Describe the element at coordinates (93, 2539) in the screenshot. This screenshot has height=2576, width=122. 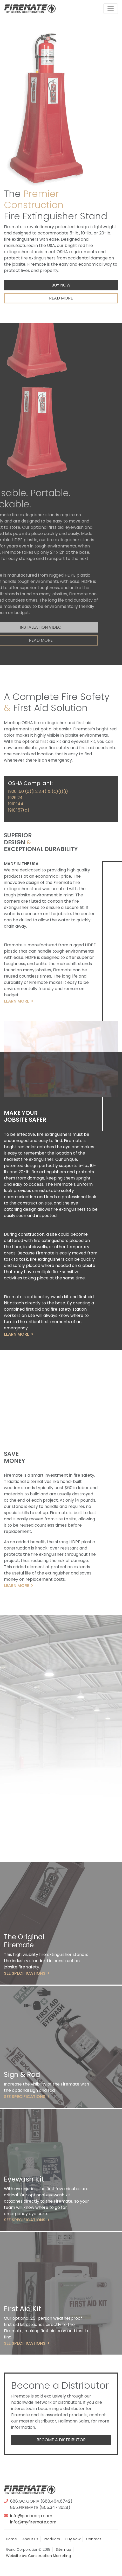
I see `Contact` at that location.